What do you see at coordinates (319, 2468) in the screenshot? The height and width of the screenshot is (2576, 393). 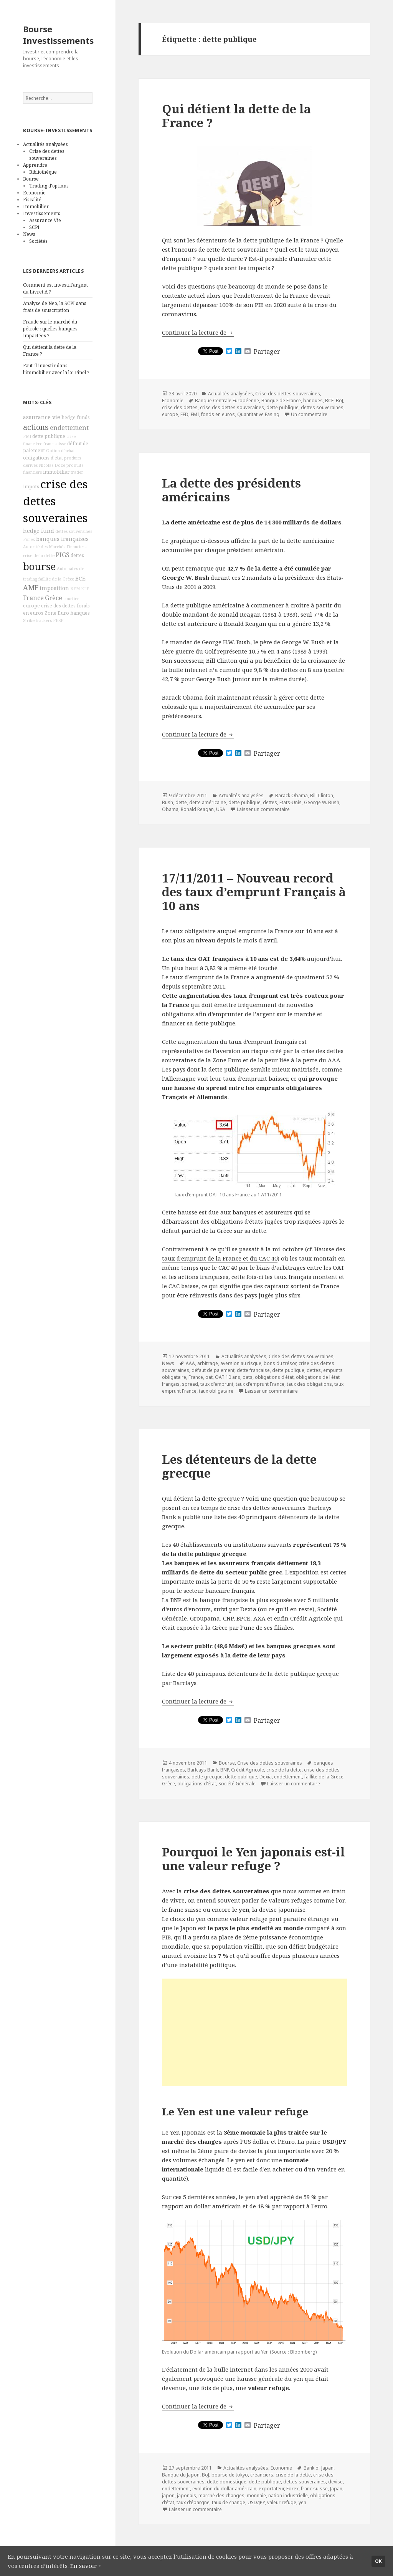 I see `Bank of Japan` at bounding box center [319, 2468].